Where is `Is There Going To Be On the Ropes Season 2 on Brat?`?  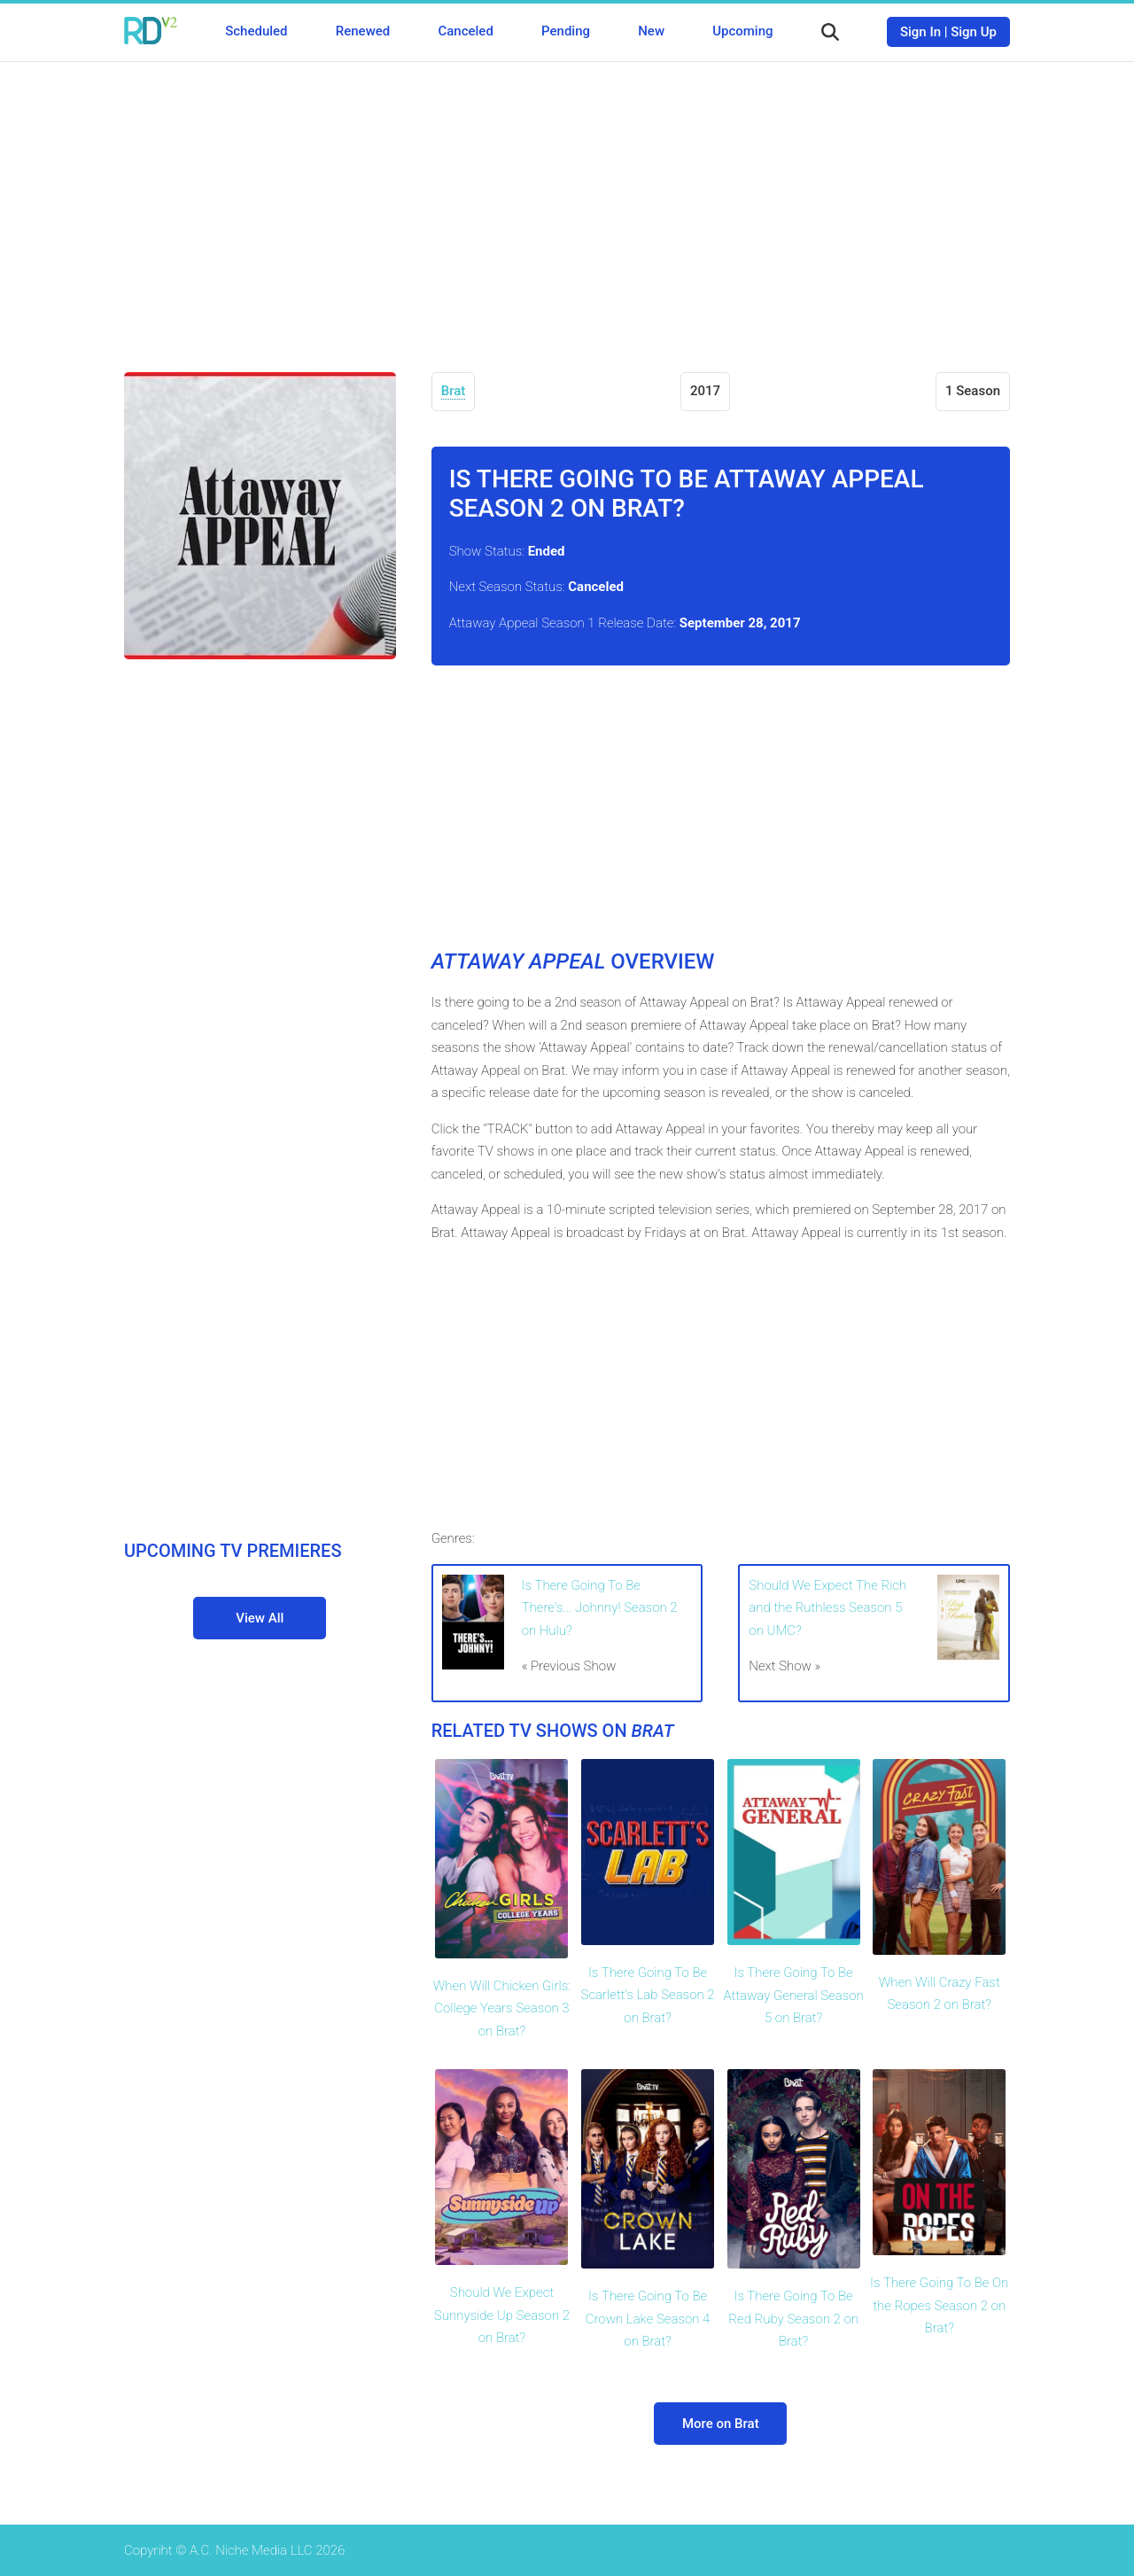 Is There Going To Be On the Ropes Season 2 on Brat? is located at coordinates (939, 2305).